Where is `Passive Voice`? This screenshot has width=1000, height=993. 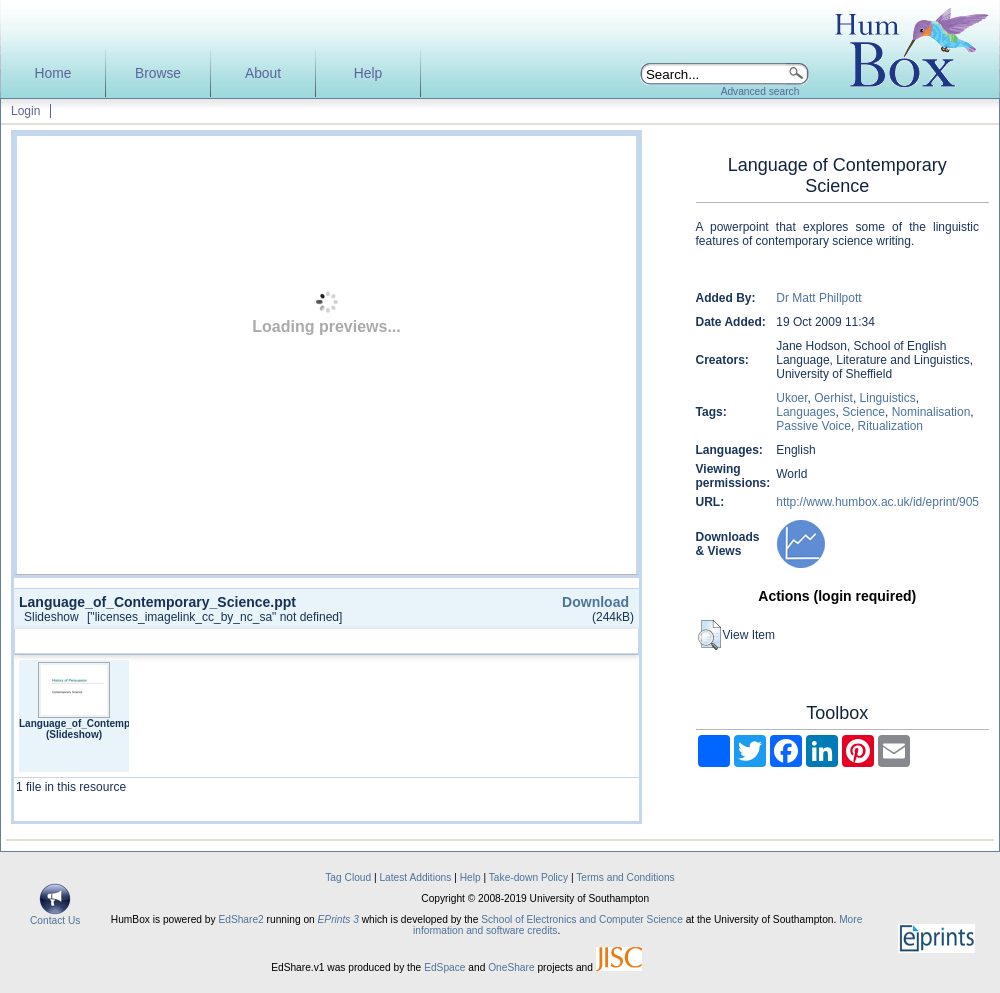
Passive Voice is located at coordinates (813, 426).